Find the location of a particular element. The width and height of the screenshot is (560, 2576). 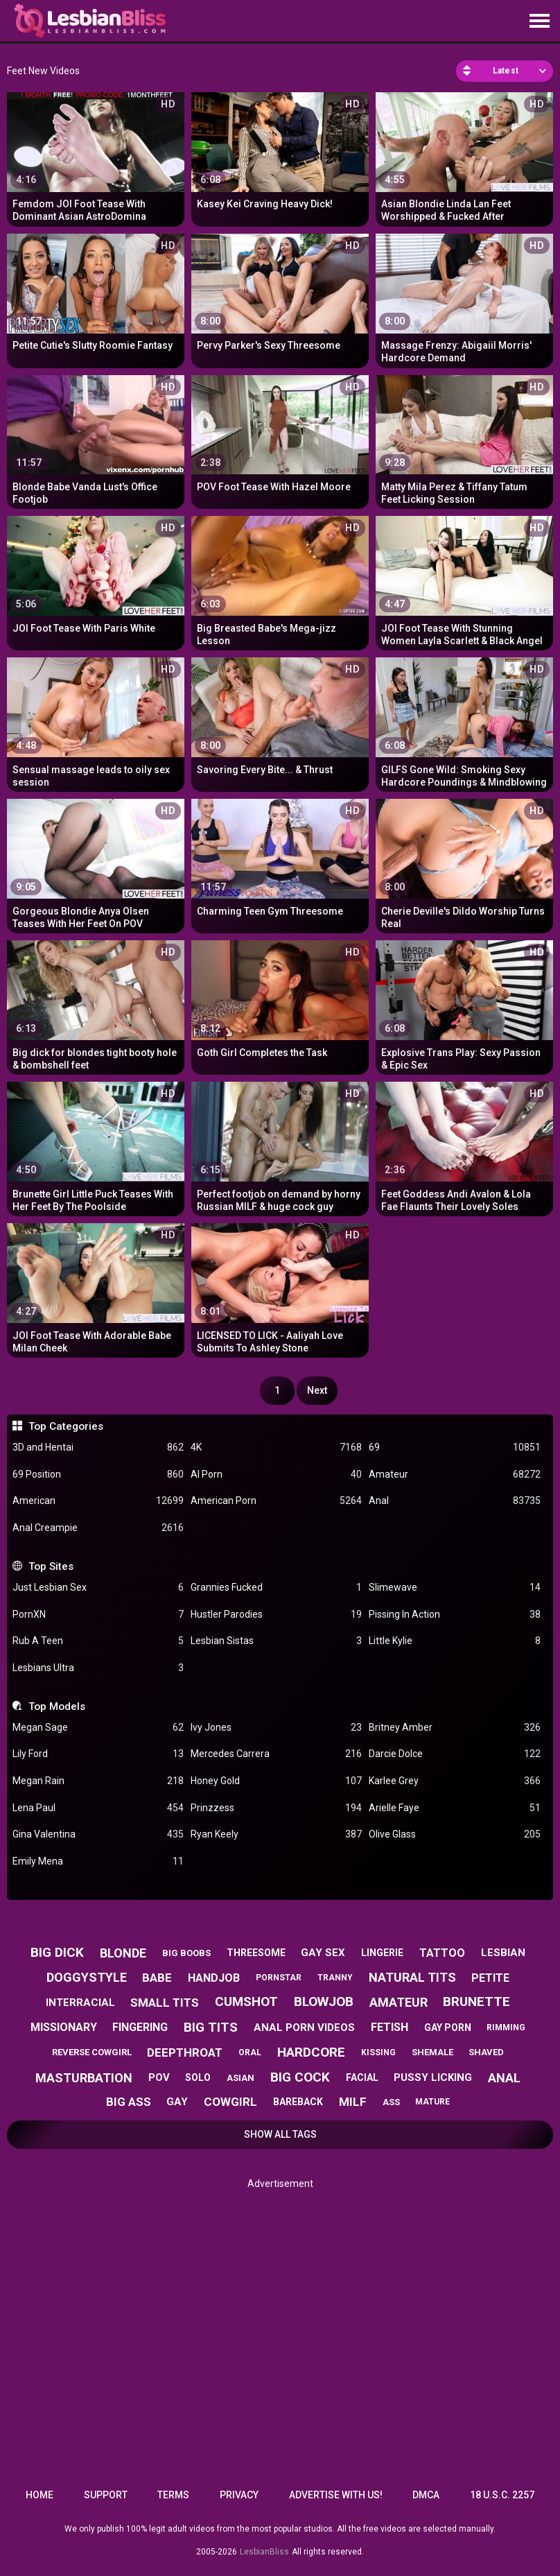

handjob is located at coordinates (214, 1978).